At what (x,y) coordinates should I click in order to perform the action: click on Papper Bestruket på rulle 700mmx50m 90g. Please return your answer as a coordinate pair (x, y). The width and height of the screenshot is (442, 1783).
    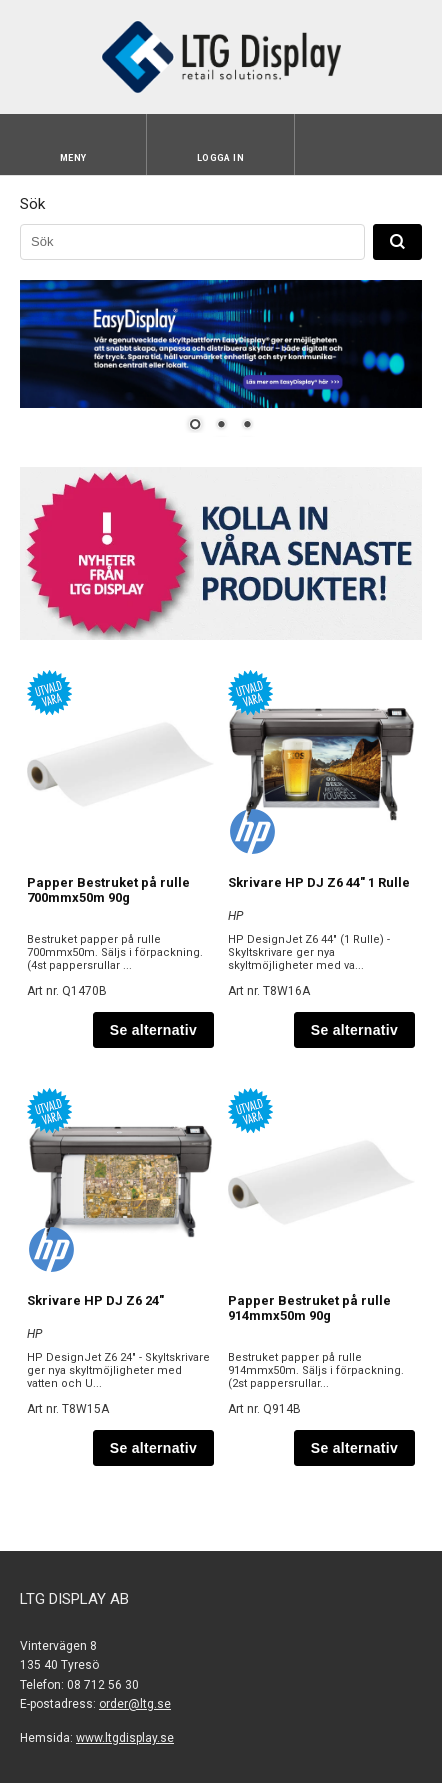
    Looking at the image, I should click on (108, 890).